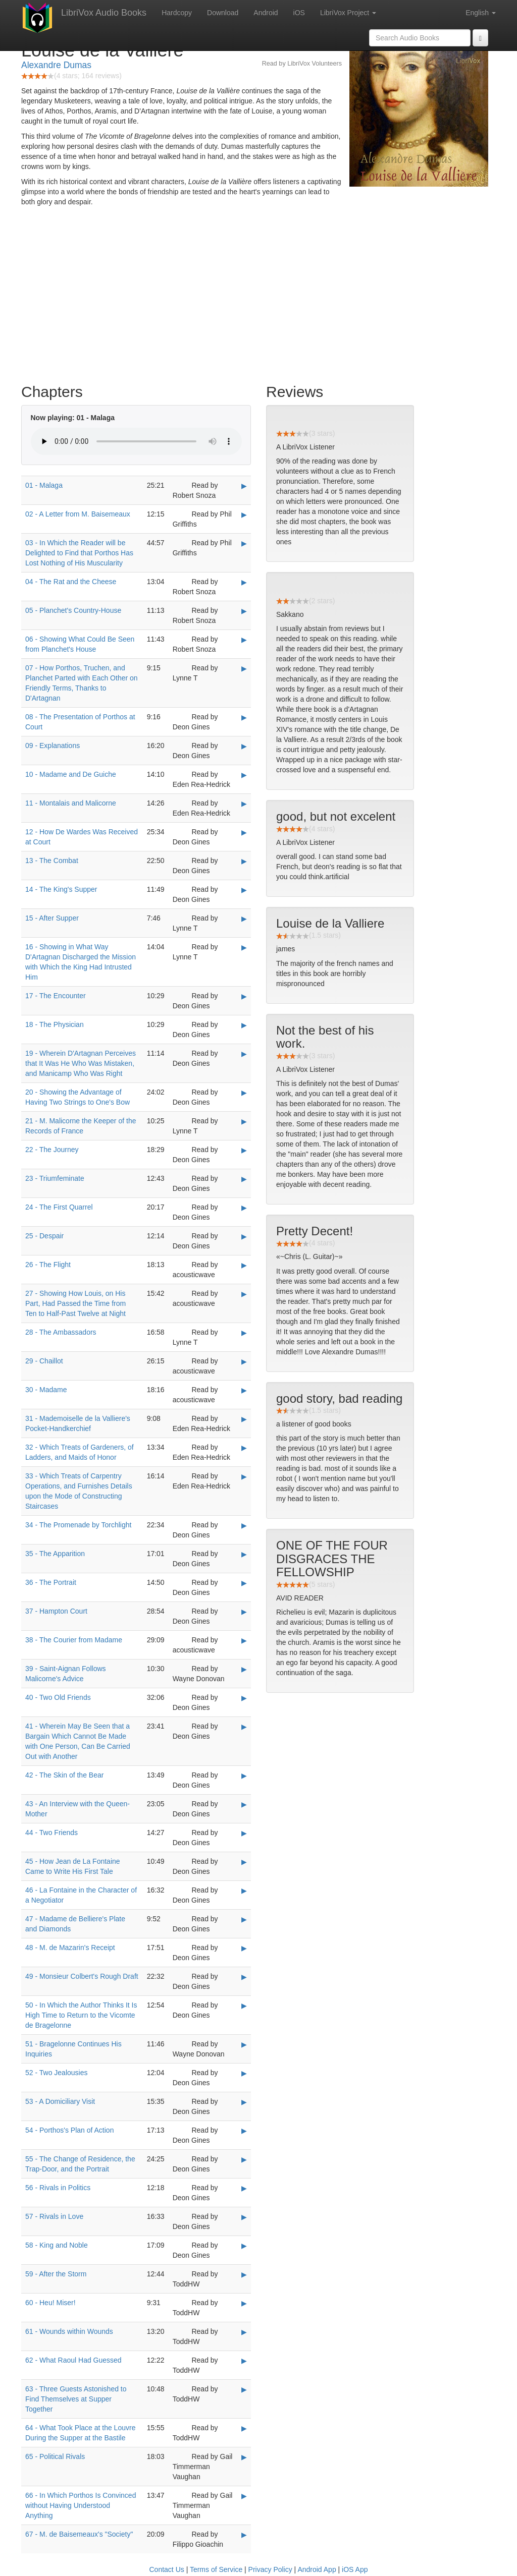 This screenshot has height=2576, width=517. I want to click on ▶ [Play 53 - A Domiciliary Visit], so click(244, 2101).